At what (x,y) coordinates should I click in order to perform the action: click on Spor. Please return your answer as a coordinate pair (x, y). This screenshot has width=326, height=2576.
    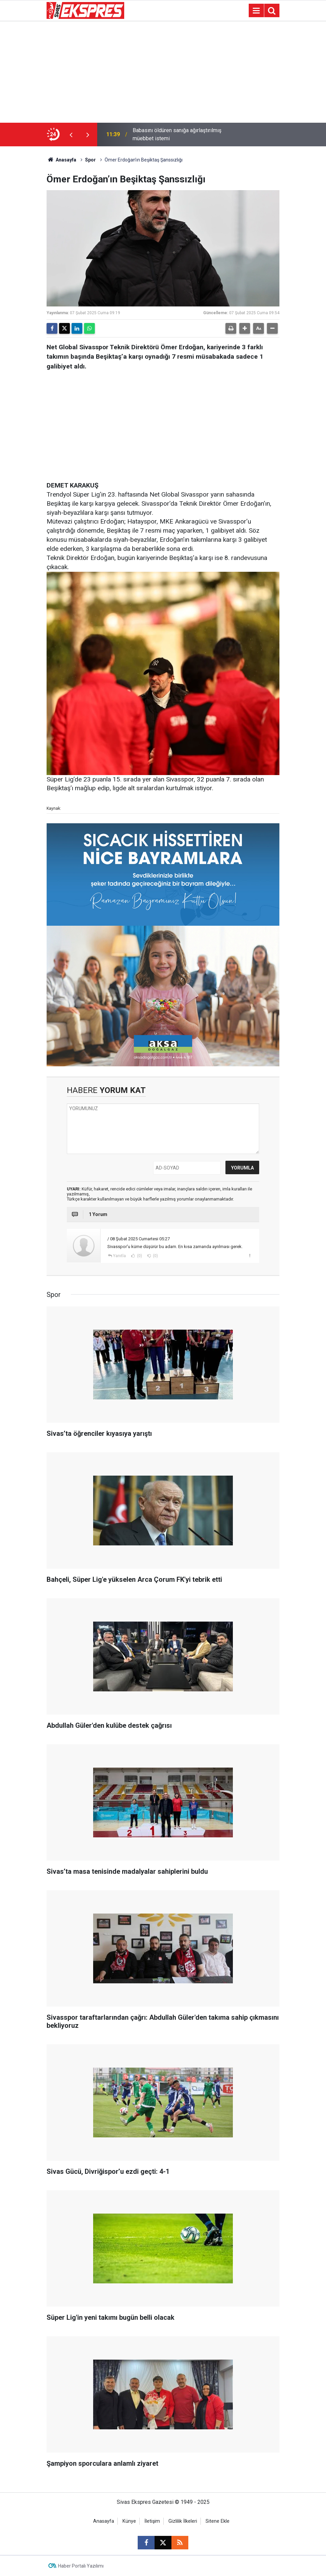
    Looking at the image, I should click on (90, 159).